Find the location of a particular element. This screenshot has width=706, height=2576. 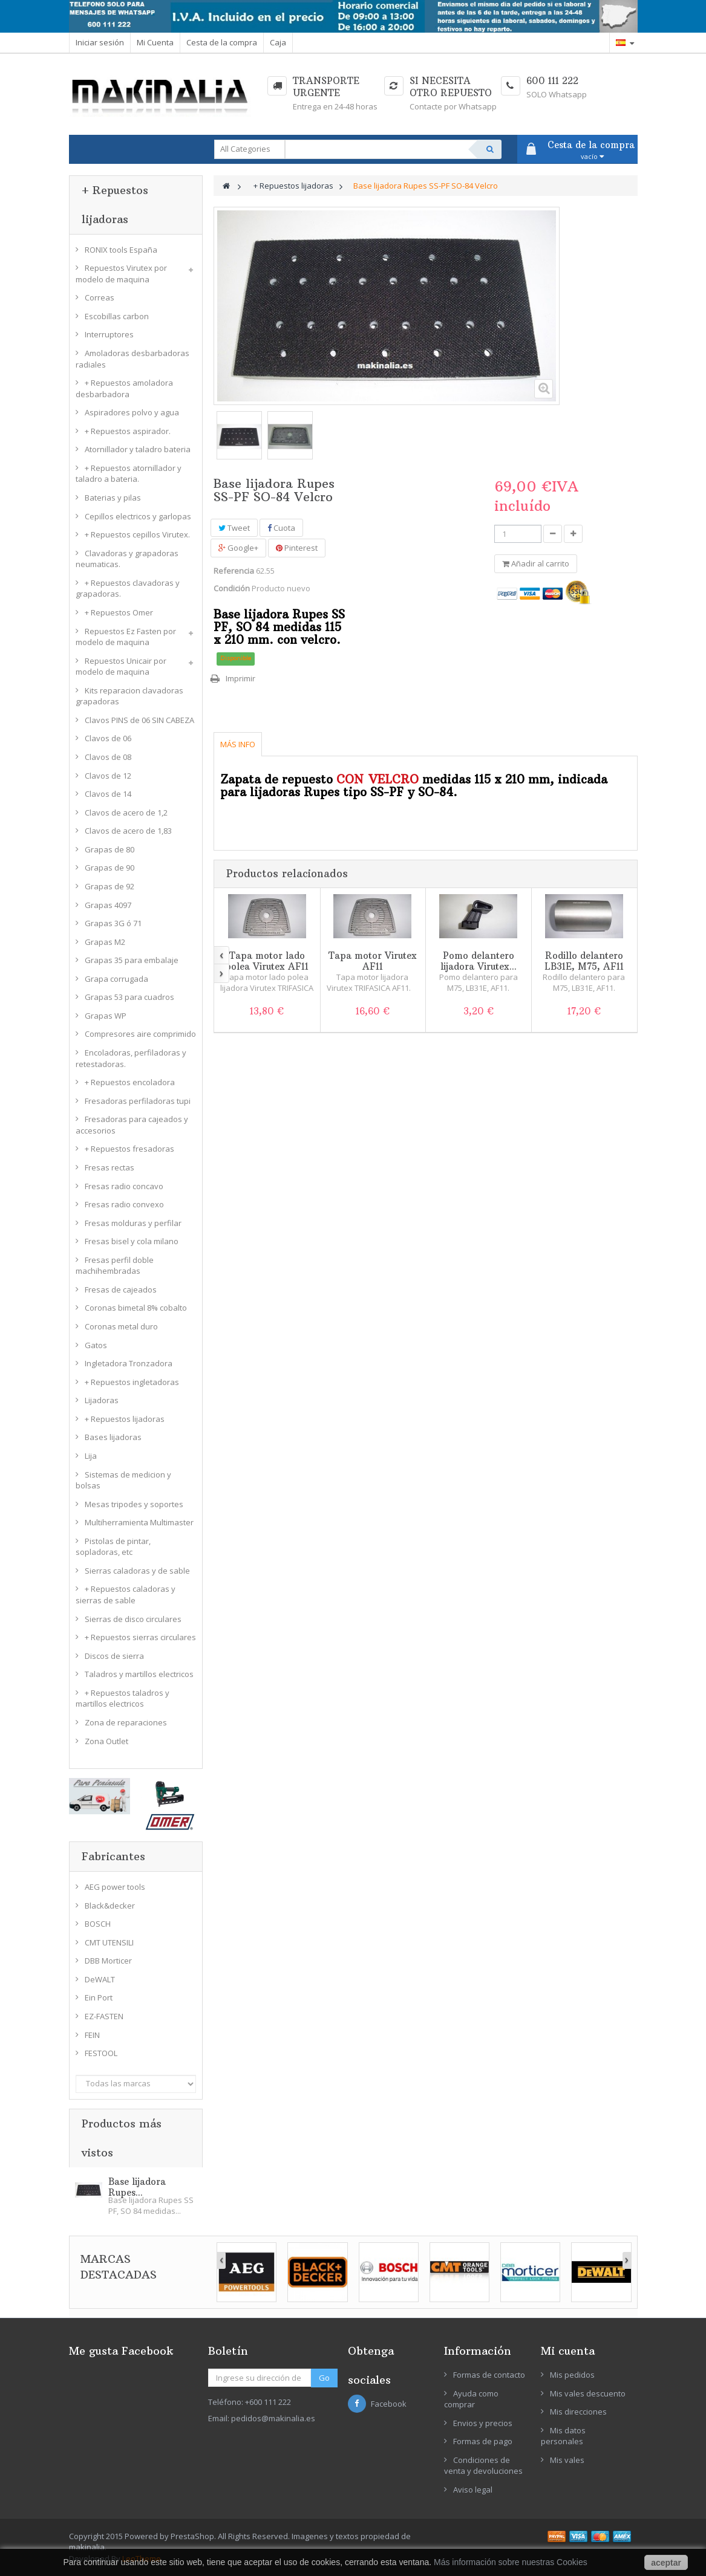

Ingletadora Tronzadora is located at coordinates (128, 1363).